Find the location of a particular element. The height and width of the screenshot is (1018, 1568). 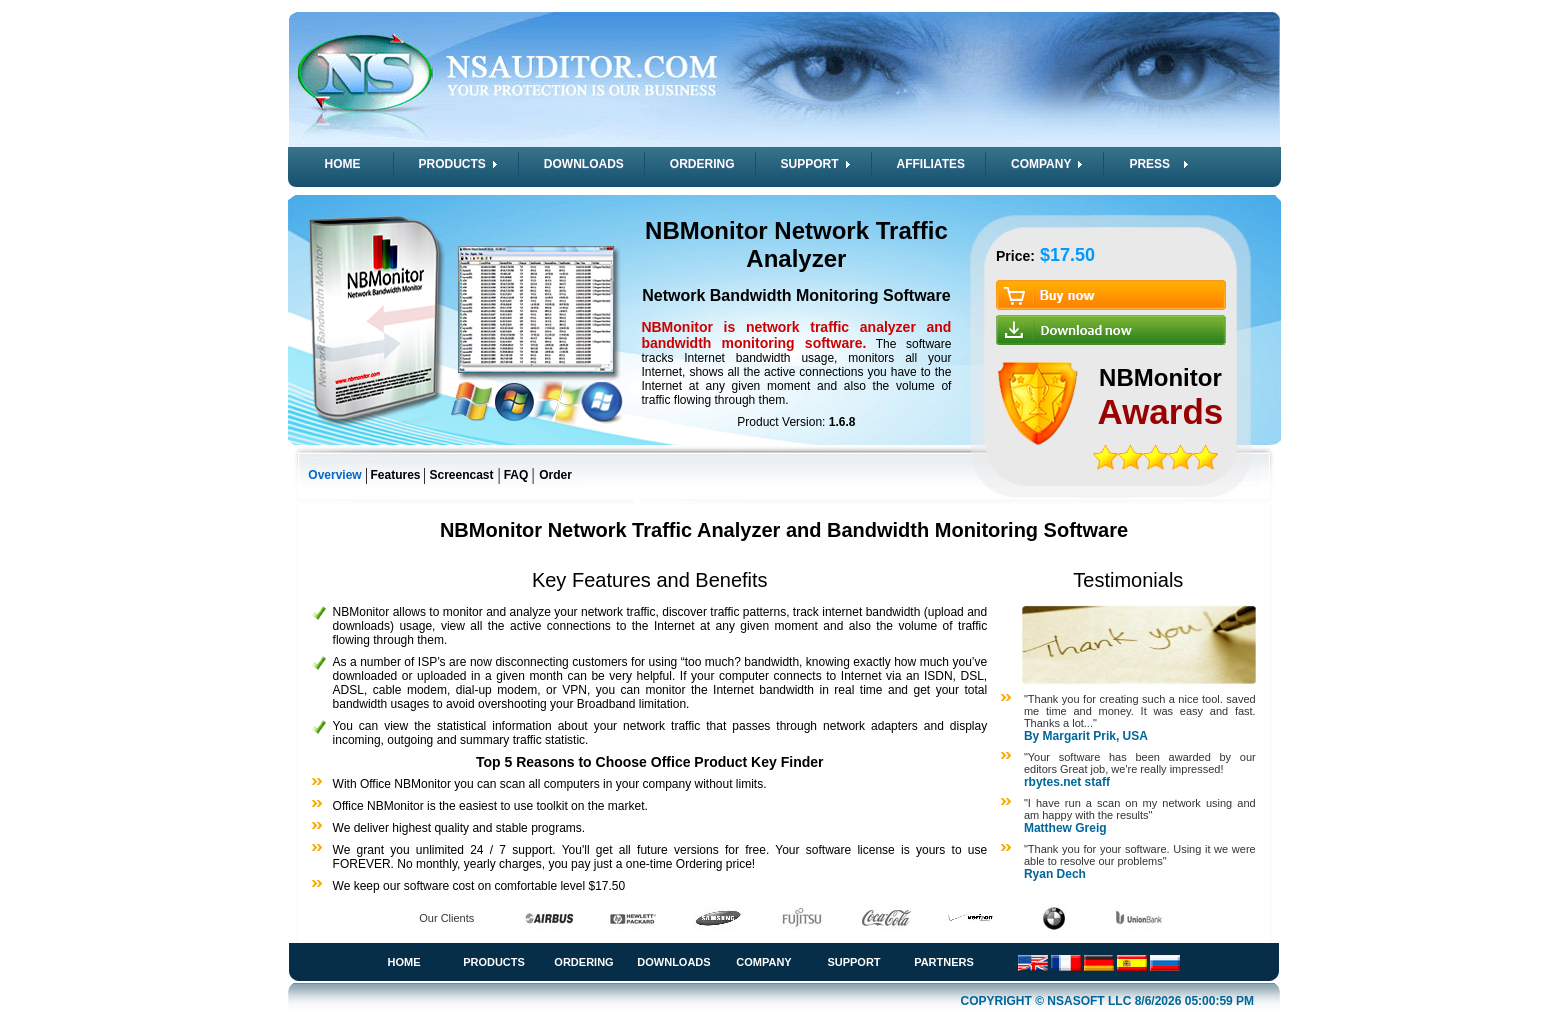

Our Clients is located at coordinates (446, 918).